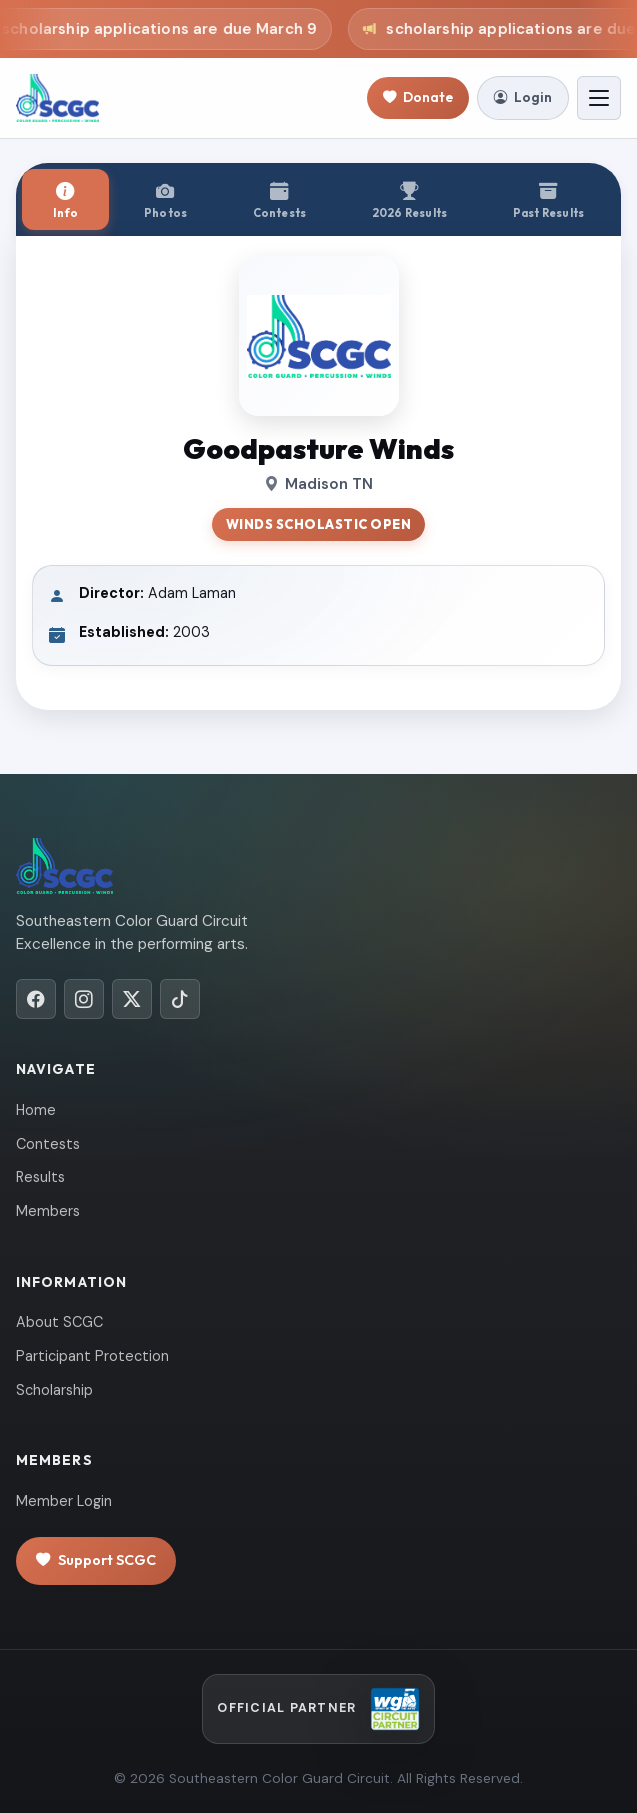 The height and width of the screenshot is (1813, 637). What do you see at coordinates (84, 999) in the screenshot?
I see `[Instagram]` at bounding box center [84, 999].